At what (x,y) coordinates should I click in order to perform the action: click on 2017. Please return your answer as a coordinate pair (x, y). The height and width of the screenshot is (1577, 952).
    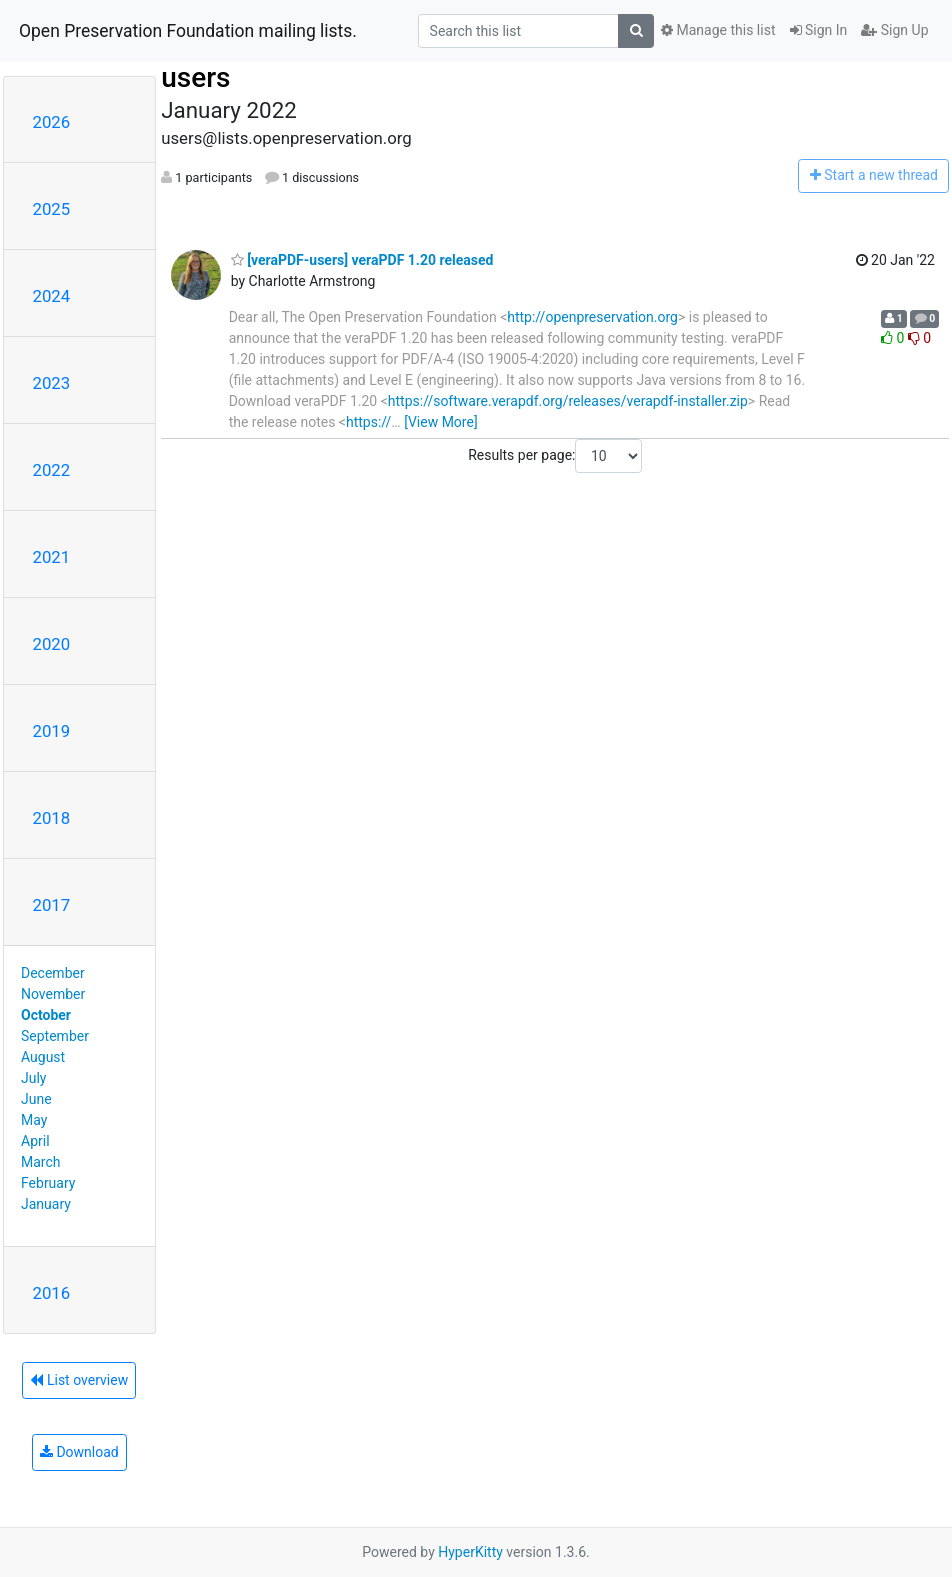
    Looking at the image, I should click on (52, 905).